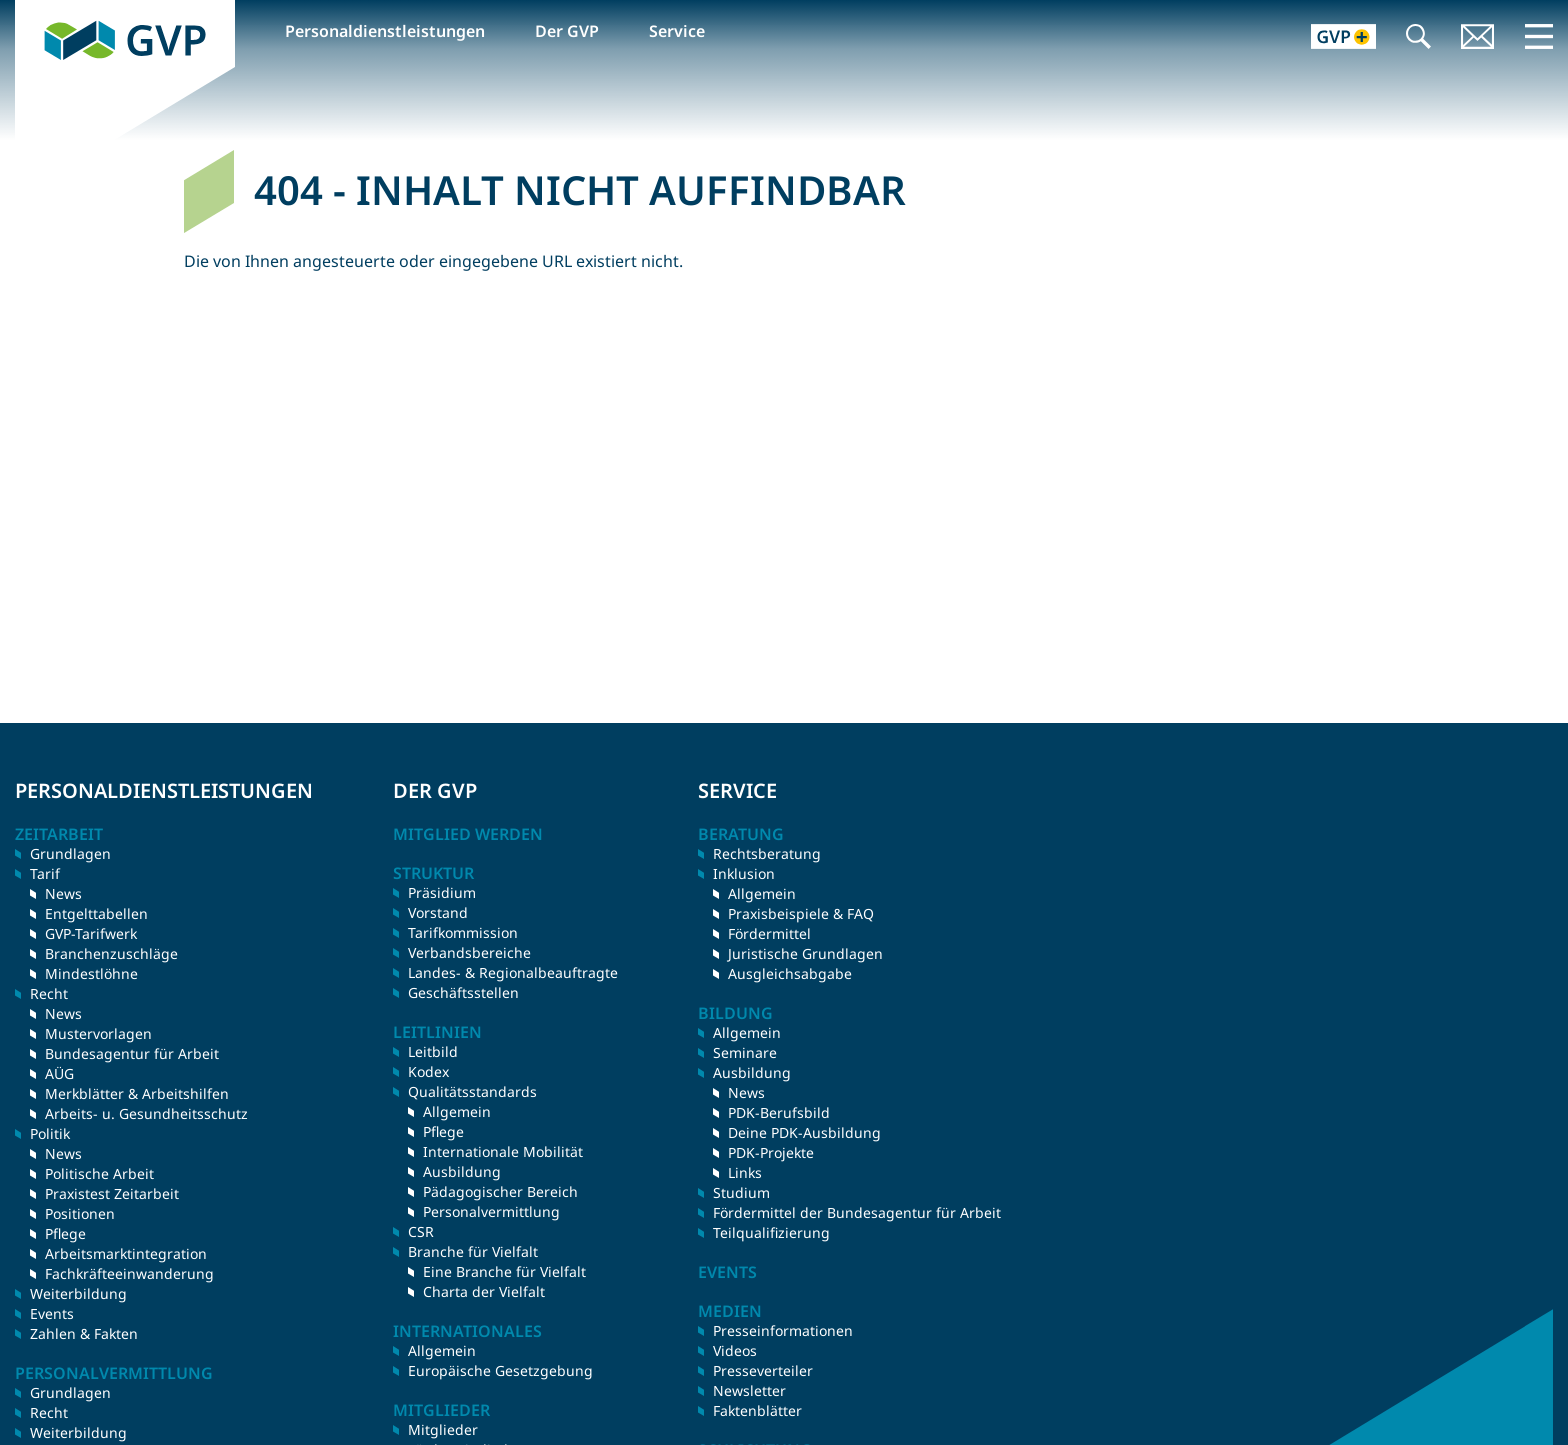 This screenshot has height=1445, width=1568. I want to click on Deine PDK-Ausbildung, so click(804, 1132).